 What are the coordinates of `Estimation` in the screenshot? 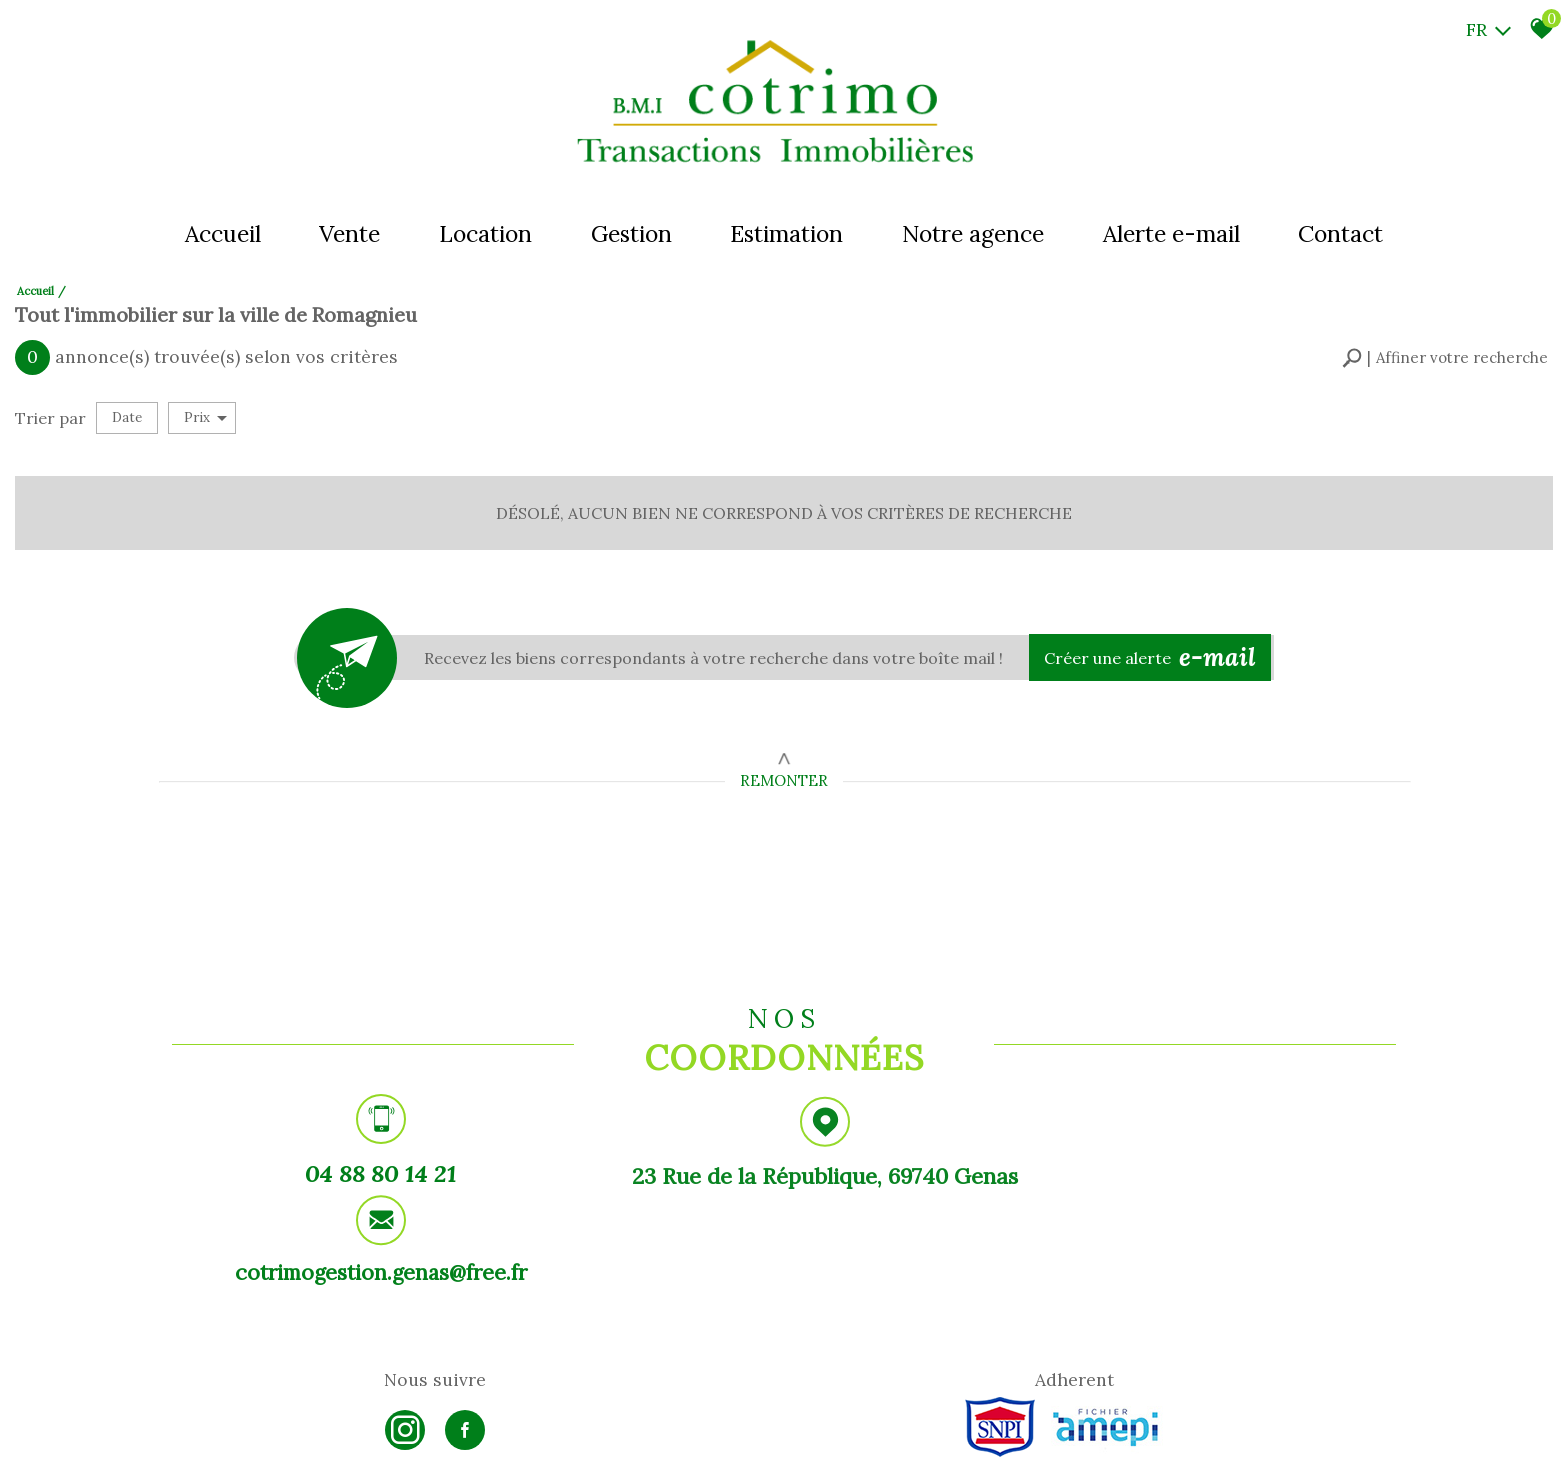 It's located at (787, 234).